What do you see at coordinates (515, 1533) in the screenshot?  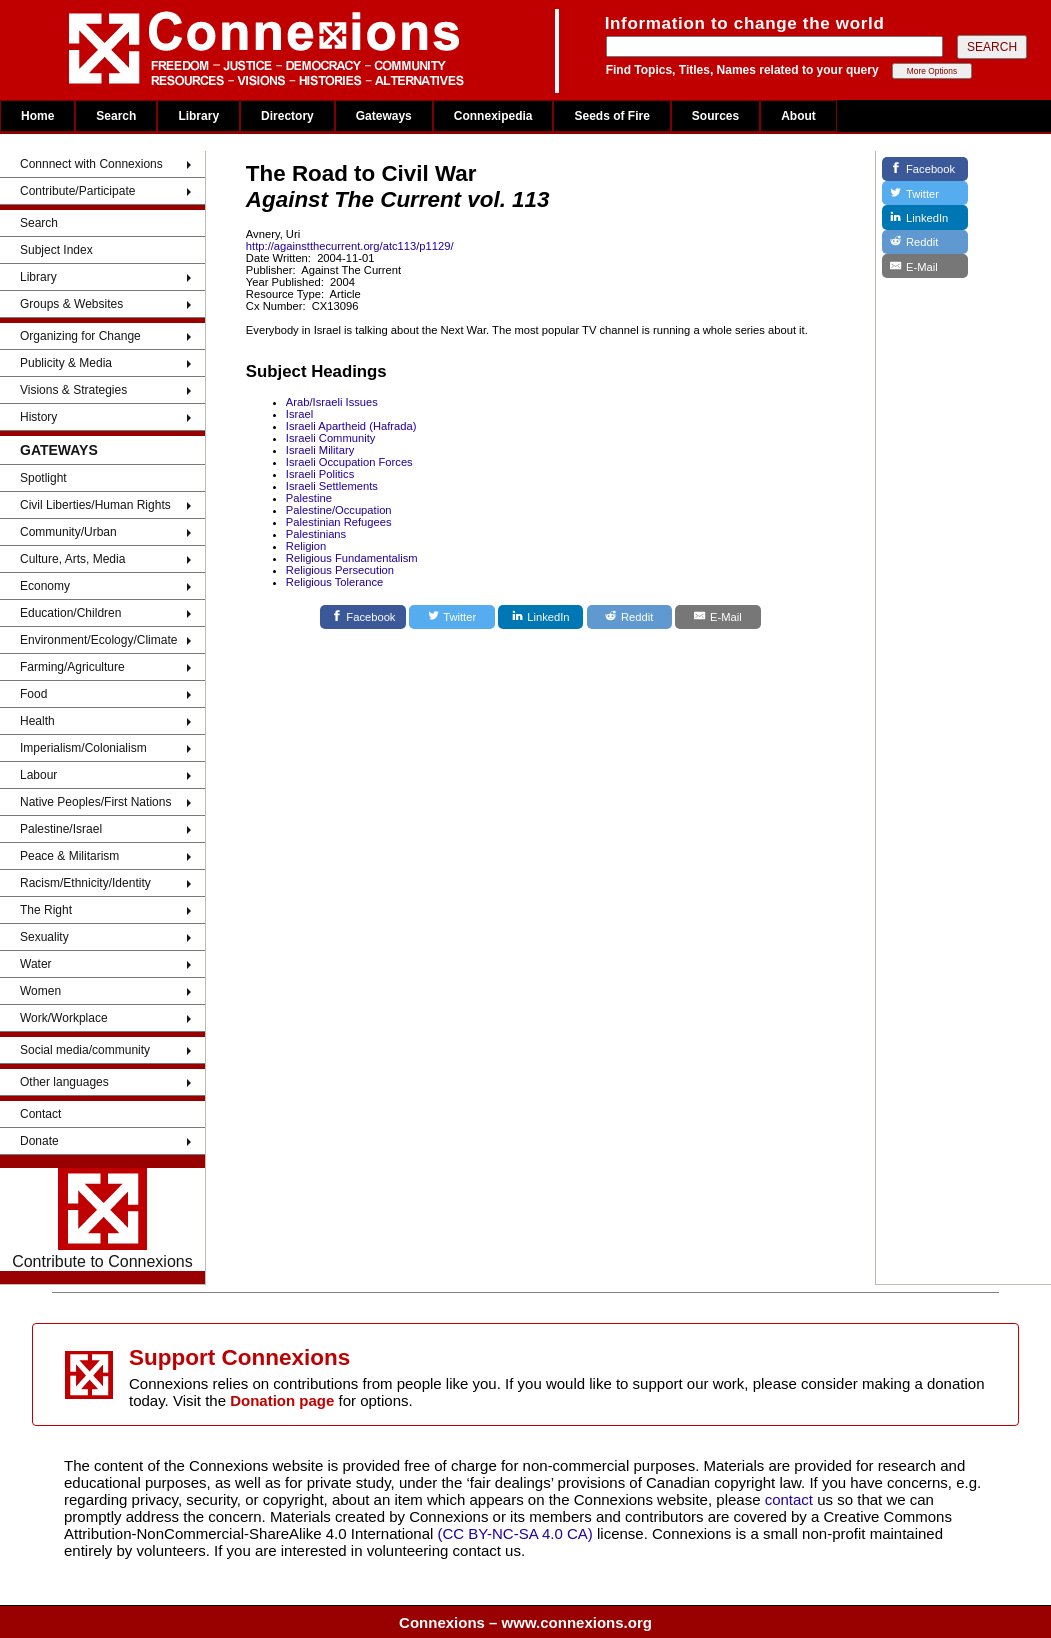 I see `(CC BY-NC-SA 4.0 CA)` at bounding box center [515, 1533].